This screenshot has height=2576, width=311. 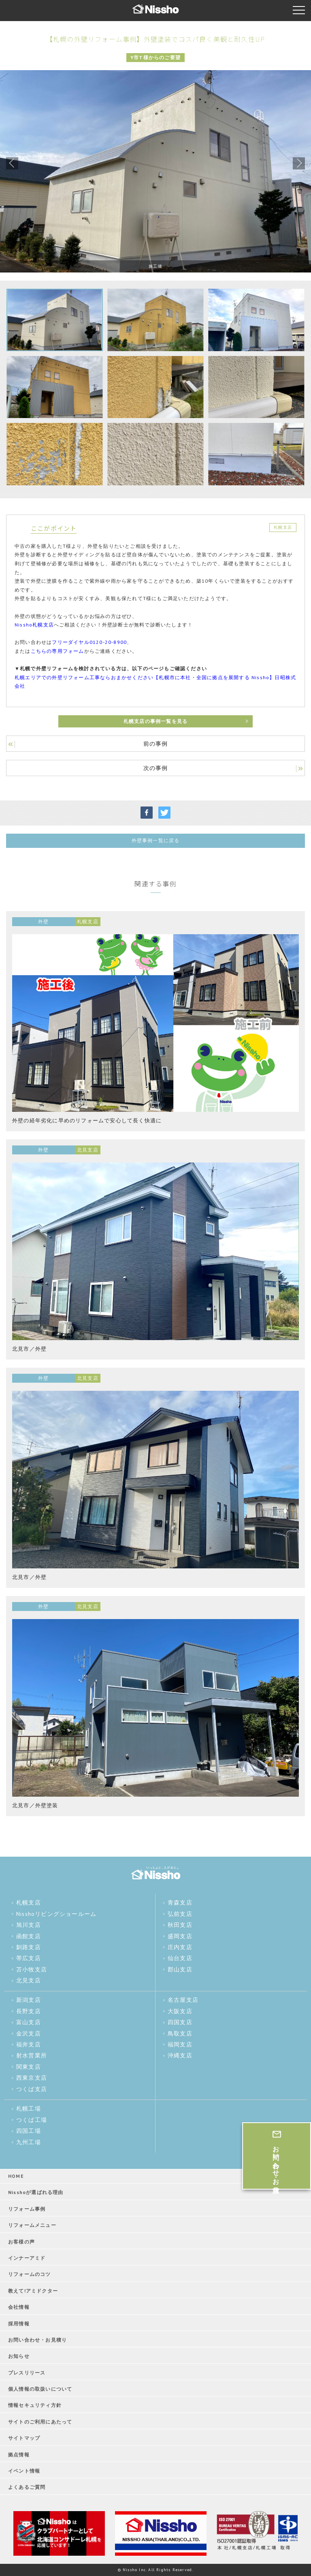 I want to click on プレスリリース, so click(x=26, y=2373).